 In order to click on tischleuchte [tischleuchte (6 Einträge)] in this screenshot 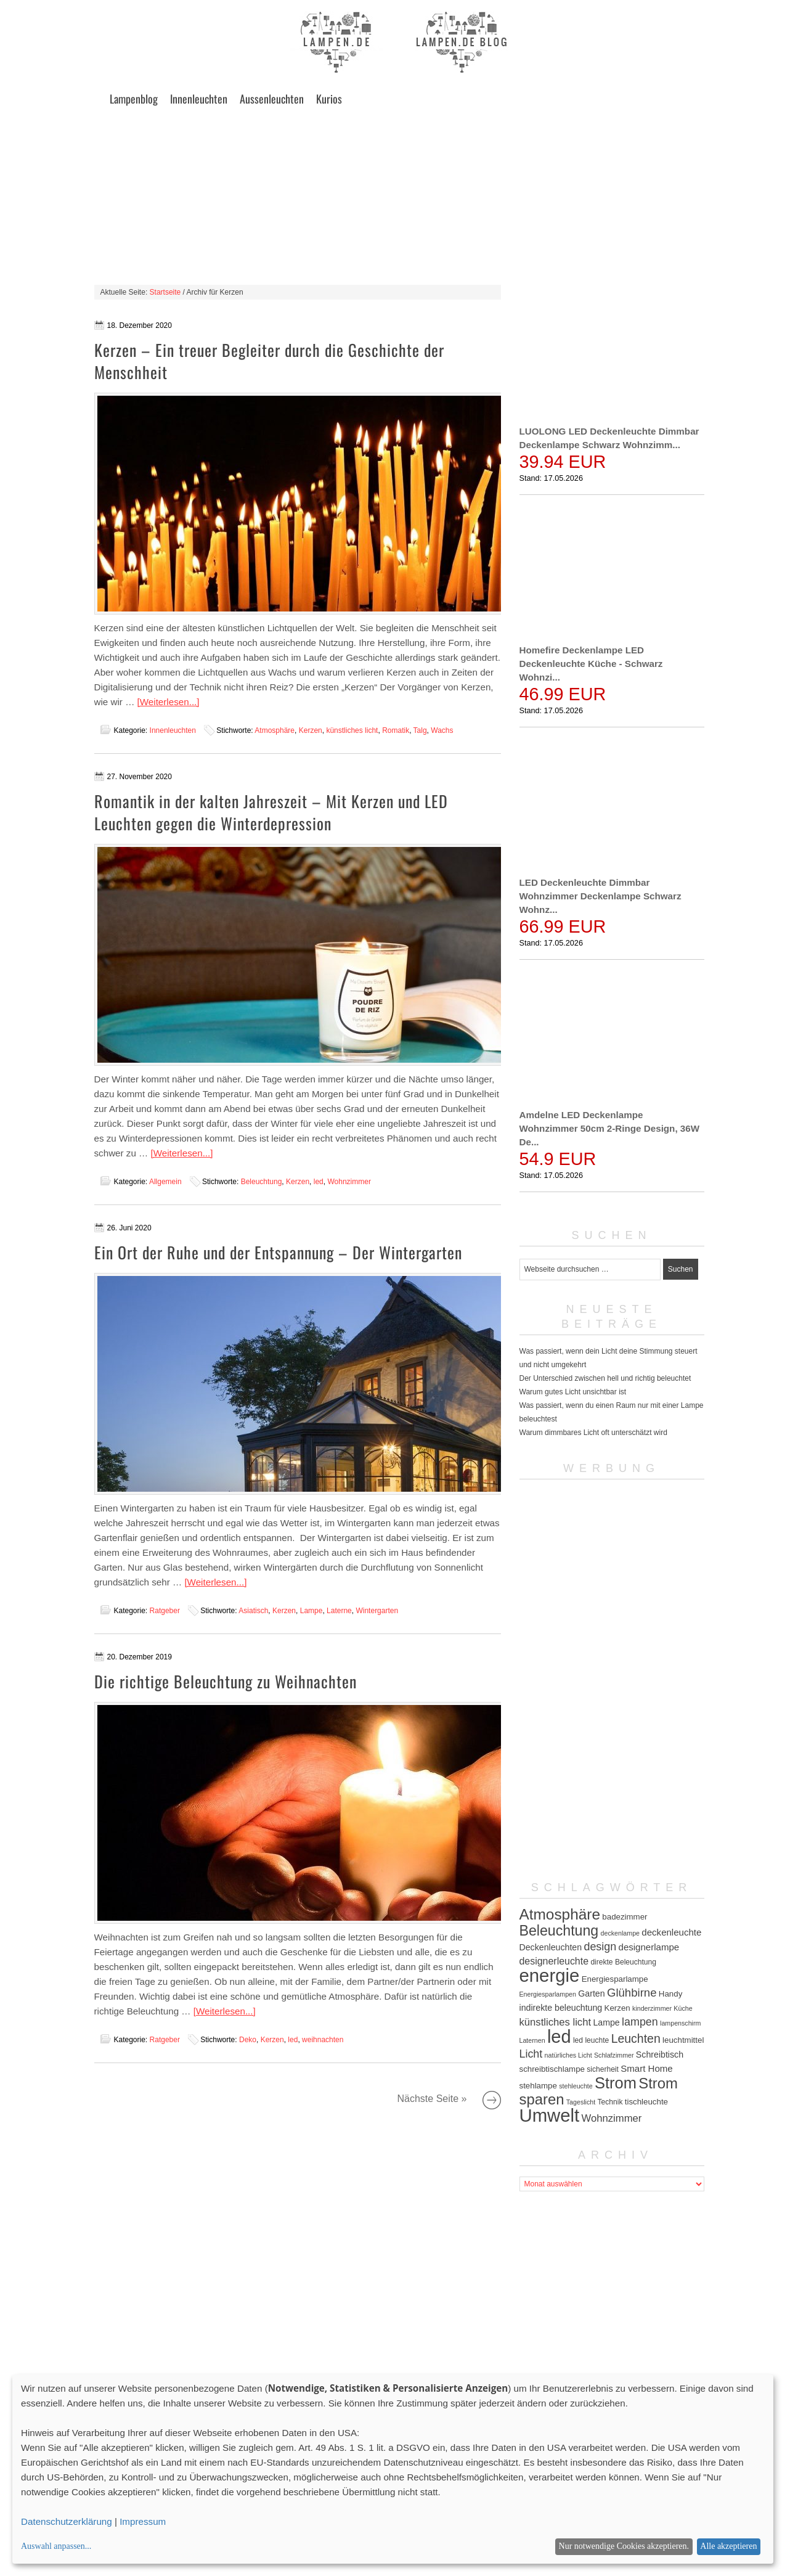, I will do `click(646, 2101)`.